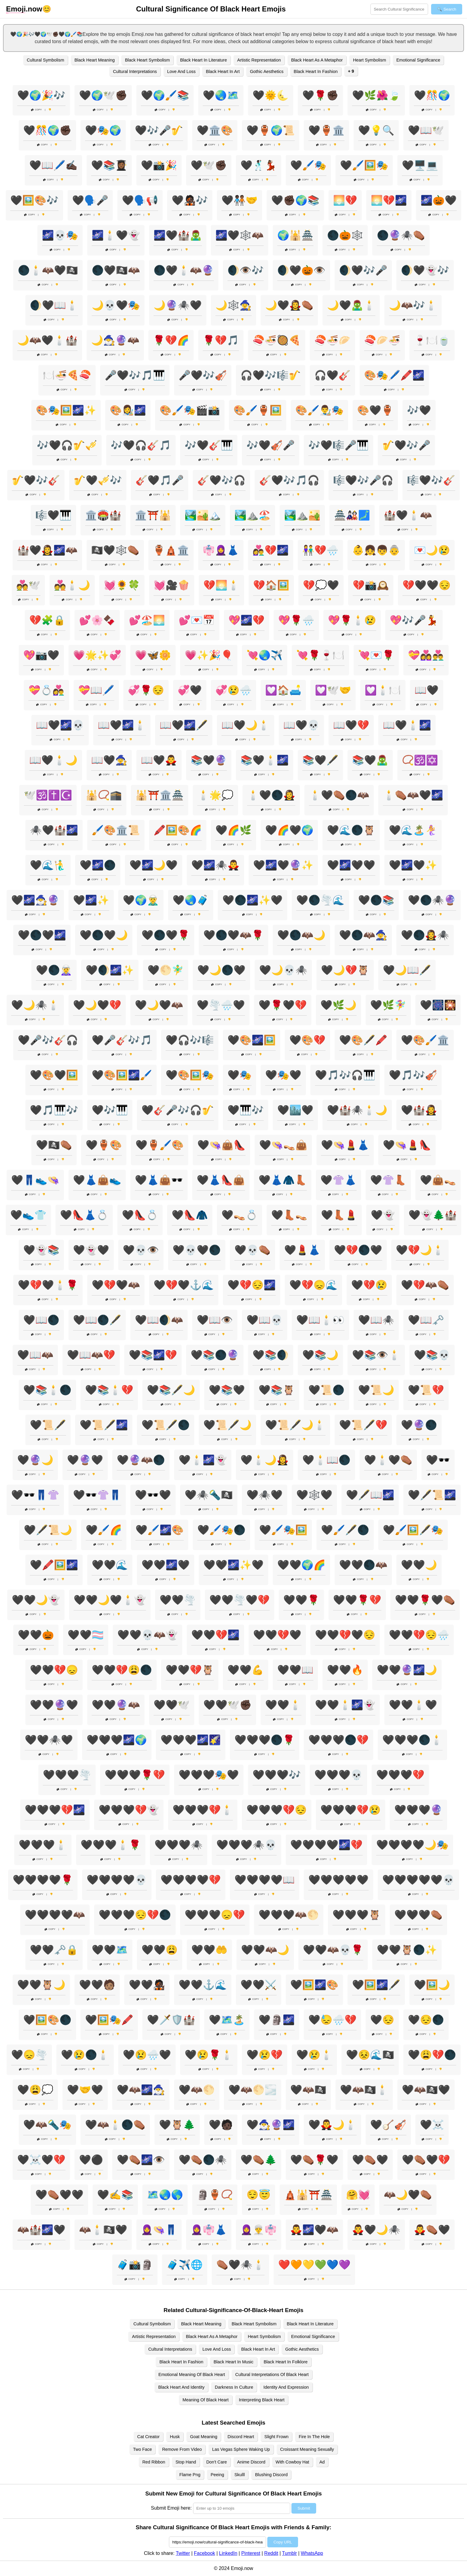 The image size is (467, 2576). I want to click on 🌌🕯️🖤👻, so click(116, 235).